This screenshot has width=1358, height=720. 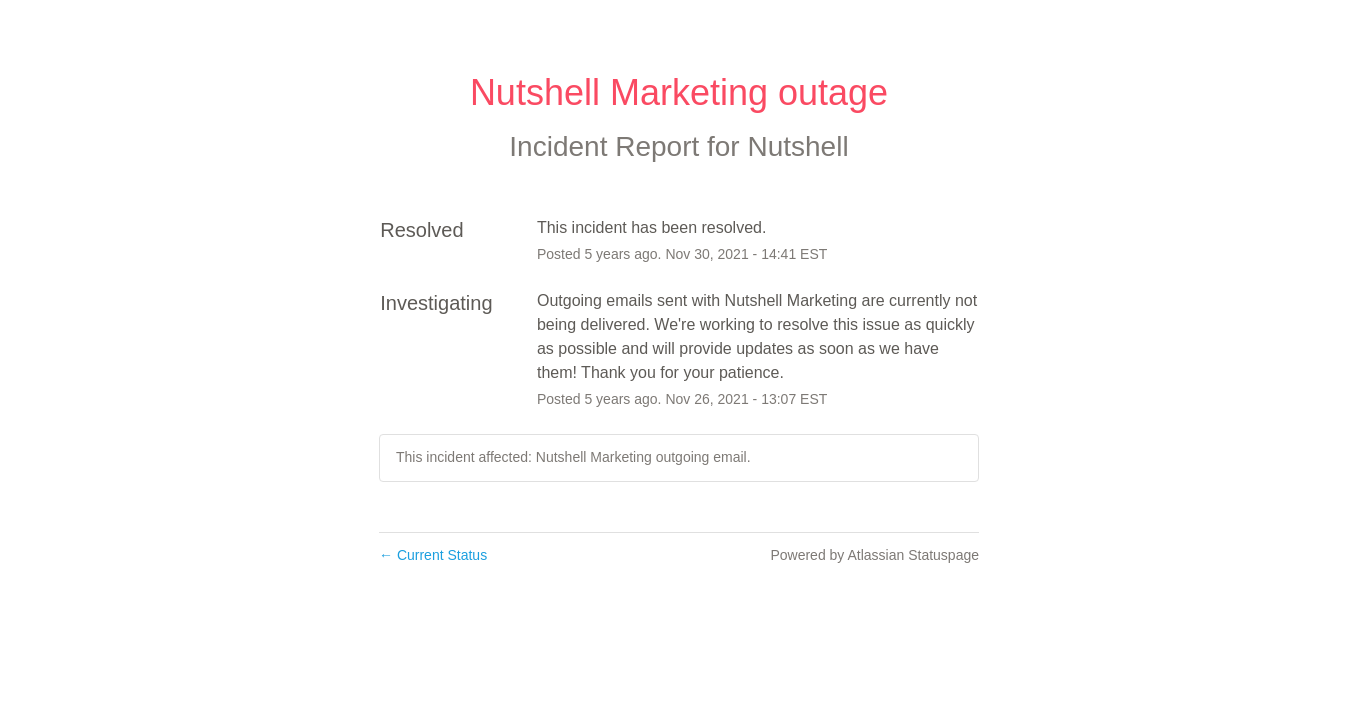 I want to click on Nutshell, so click(x=797, y=146).